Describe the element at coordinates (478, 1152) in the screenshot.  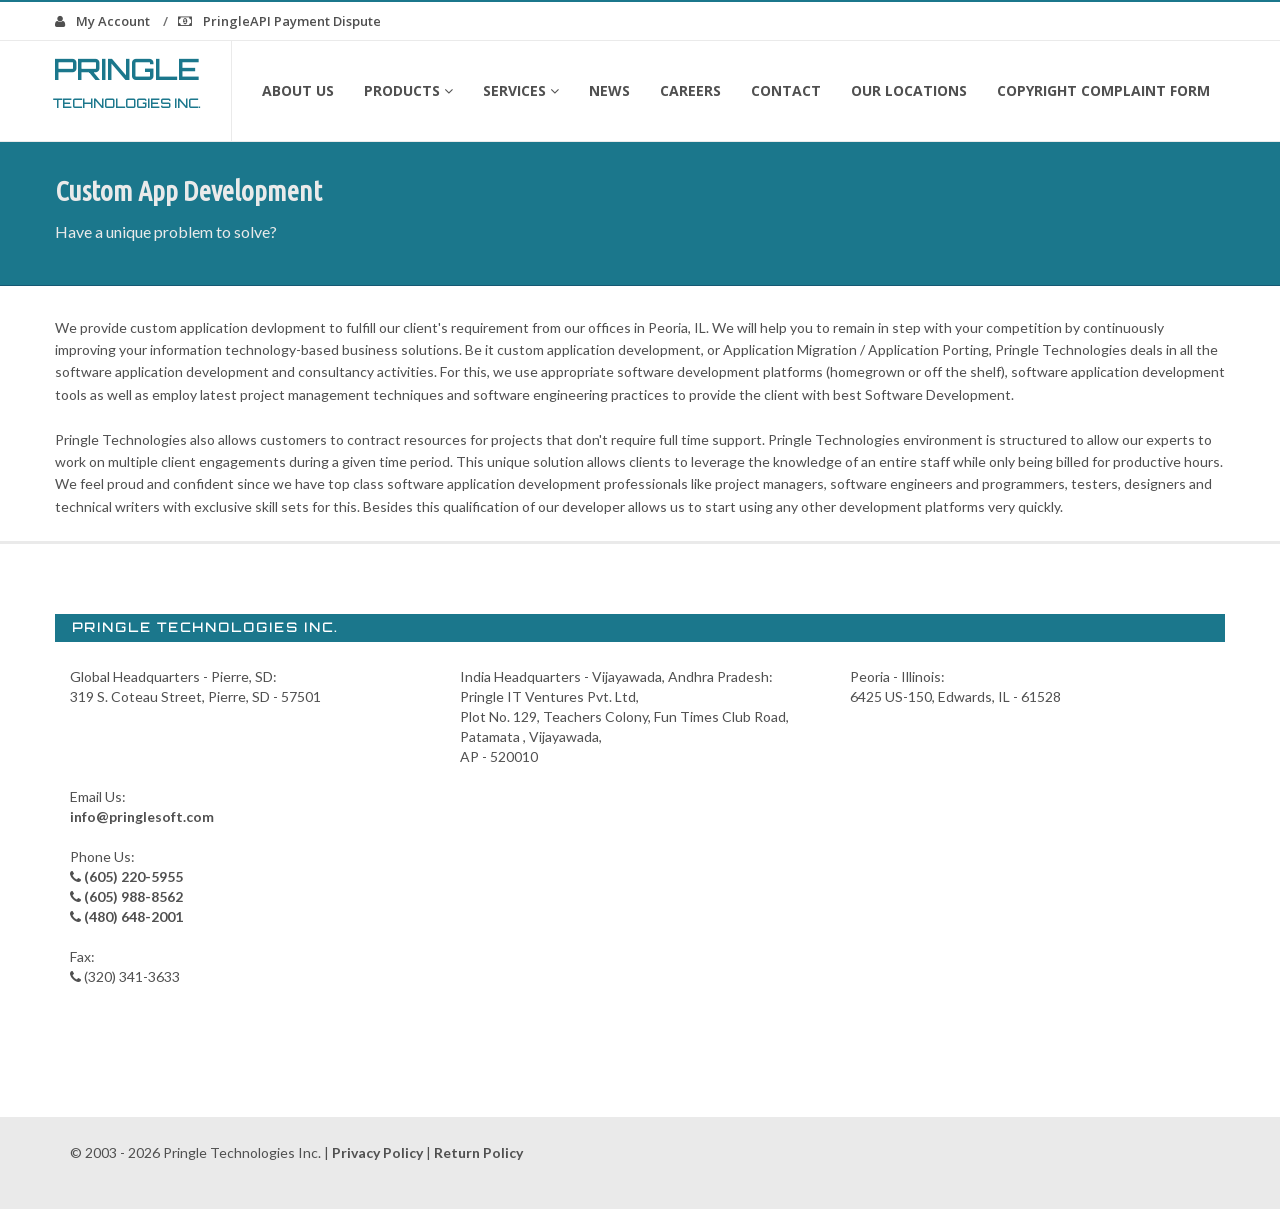
I see `Return Policy` at that location.